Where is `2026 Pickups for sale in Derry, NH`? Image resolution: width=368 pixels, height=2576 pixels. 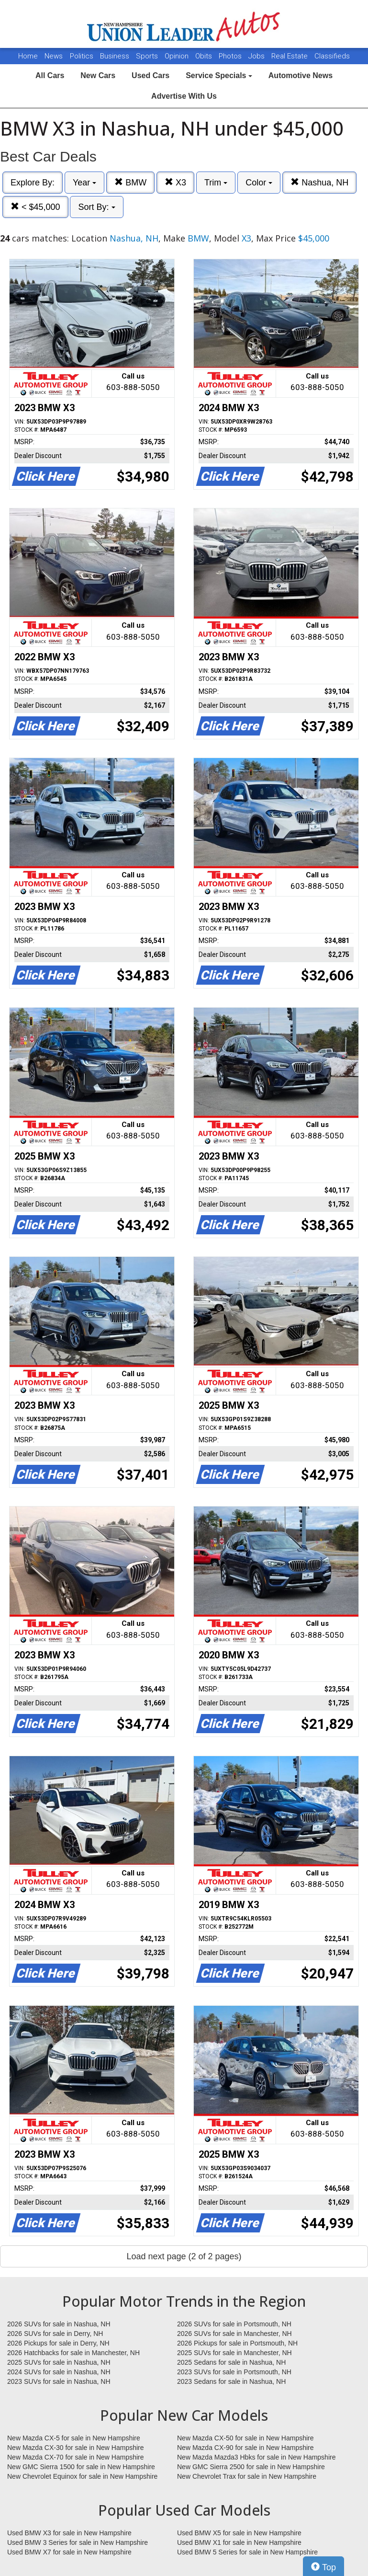 2026 Pickups for sale in Derry, NH is located at coordinates (58, 2343).